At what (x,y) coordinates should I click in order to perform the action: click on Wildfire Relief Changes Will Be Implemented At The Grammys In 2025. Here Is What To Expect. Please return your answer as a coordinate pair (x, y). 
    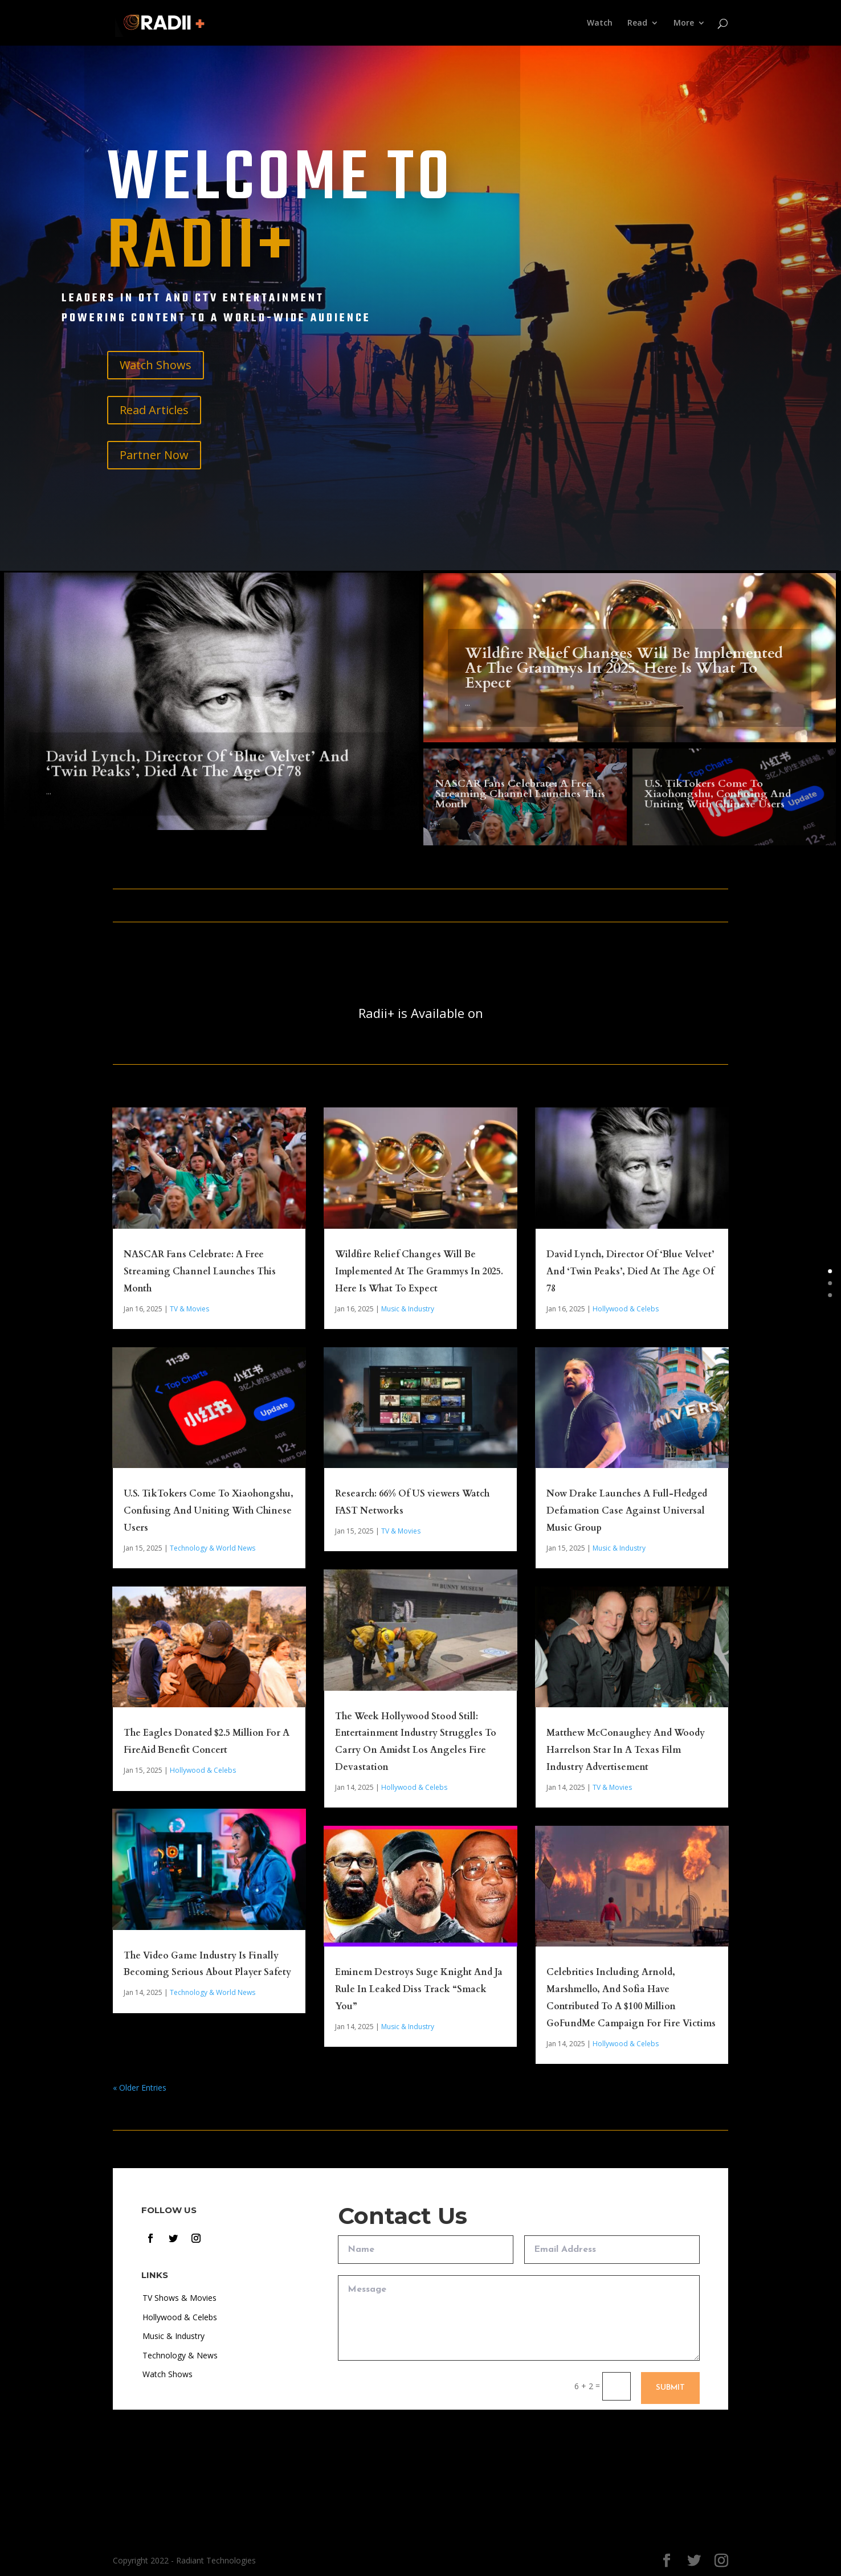
    Looking at the image, I should click on (624, 681).